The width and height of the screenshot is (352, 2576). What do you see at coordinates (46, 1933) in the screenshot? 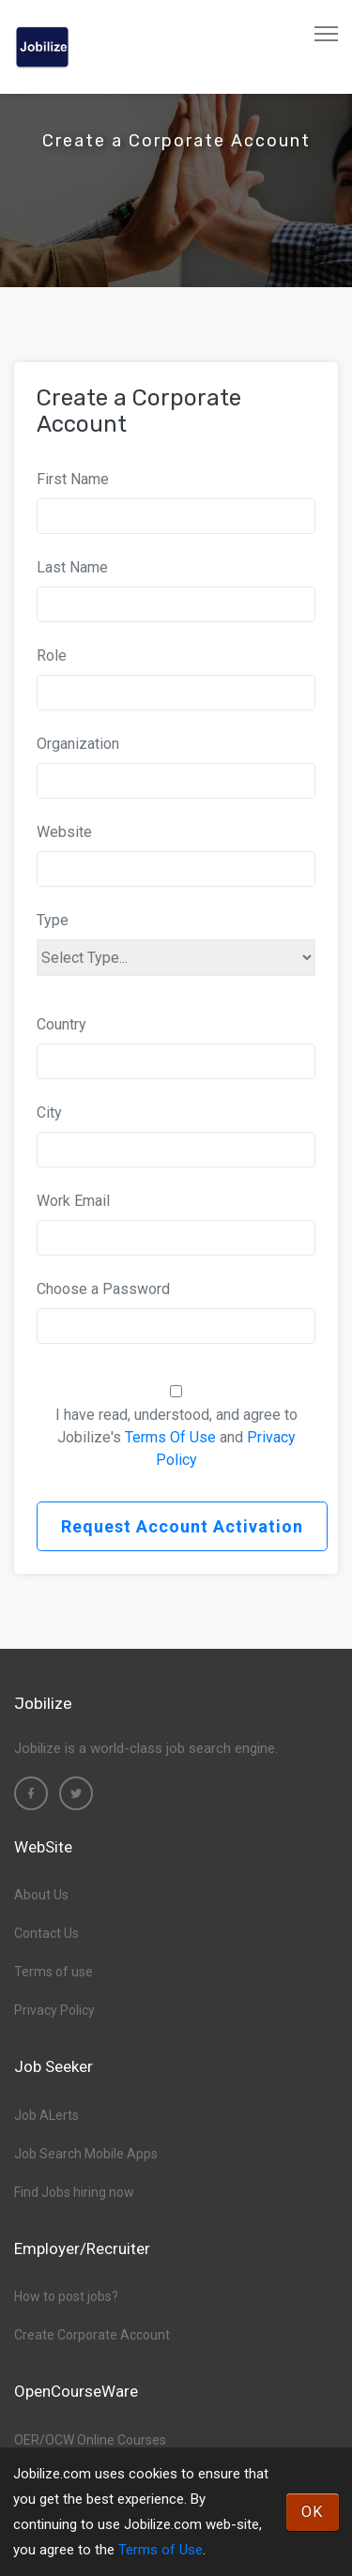
I see `Contact Us` at bounding box center [46, 1933].